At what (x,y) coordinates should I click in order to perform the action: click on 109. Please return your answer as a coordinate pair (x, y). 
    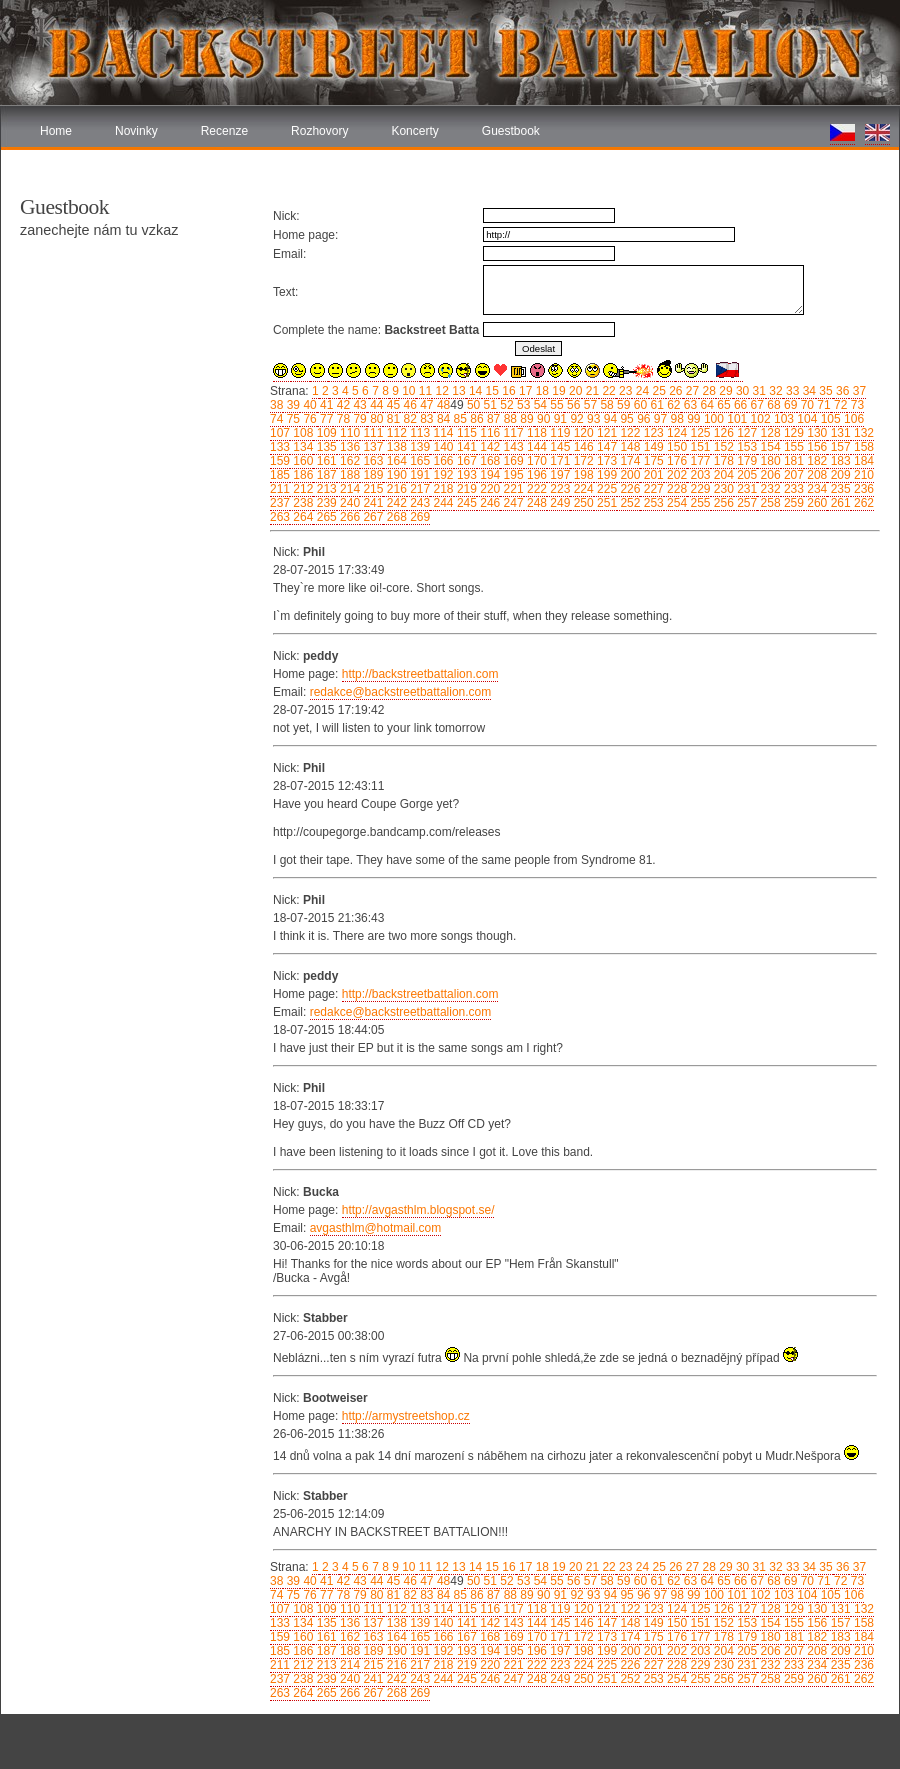
    Looking at the image, I should click on (324, 433).